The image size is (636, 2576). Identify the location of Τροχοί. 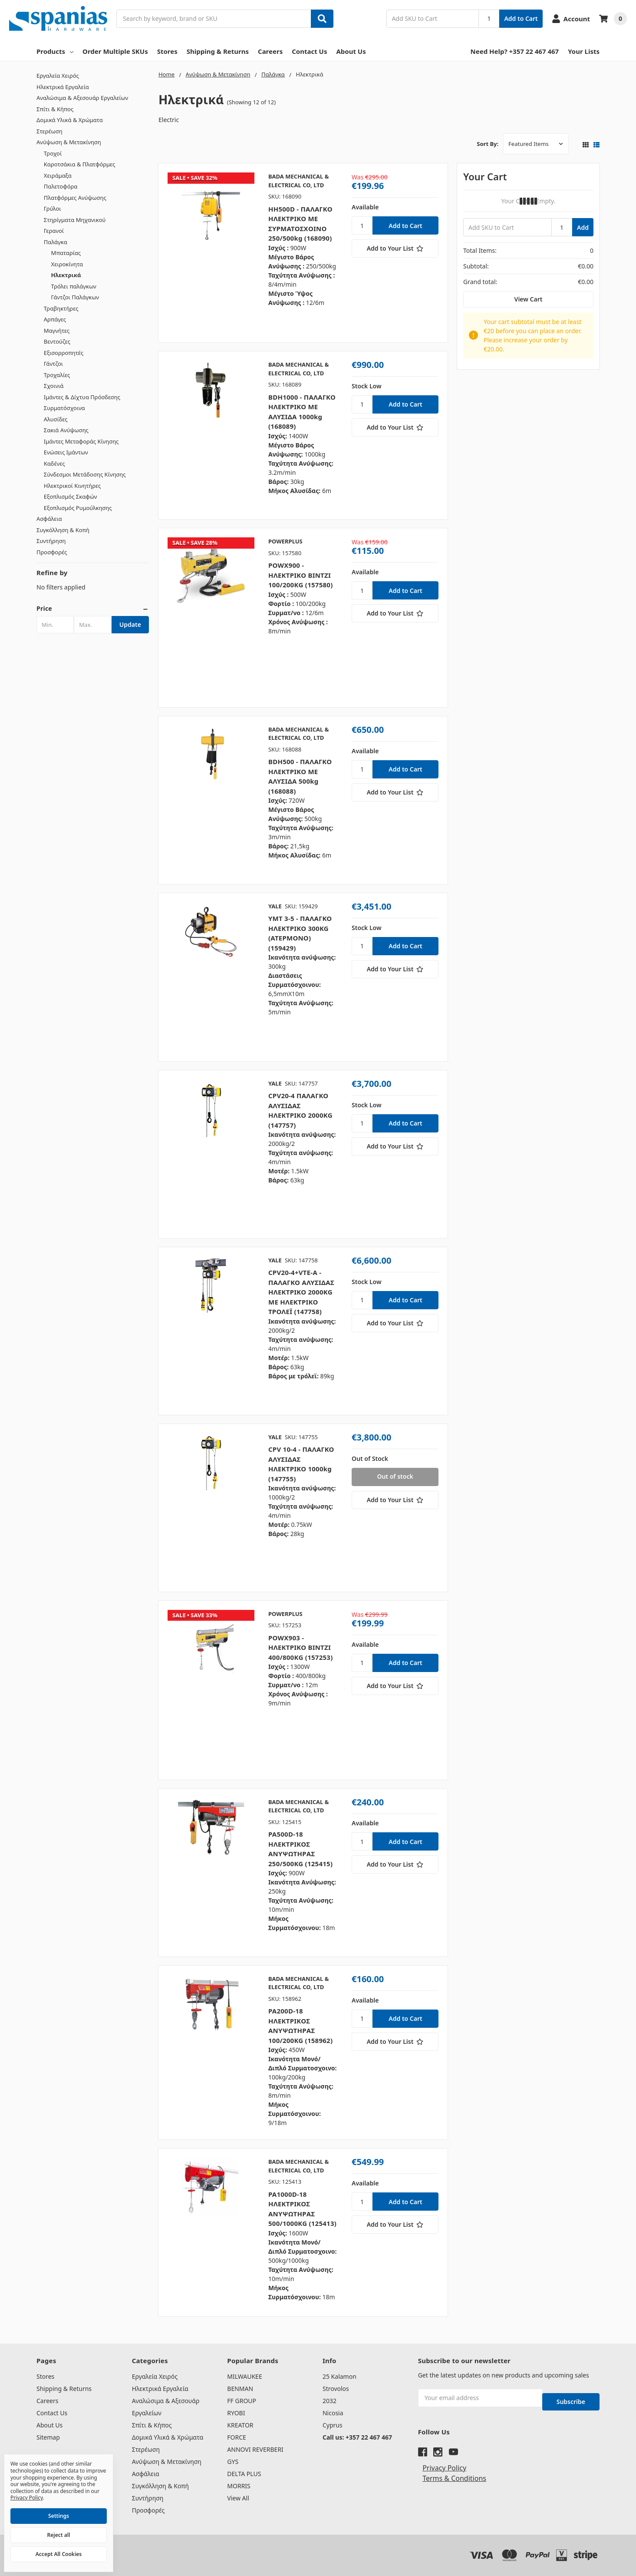
(53, 153).